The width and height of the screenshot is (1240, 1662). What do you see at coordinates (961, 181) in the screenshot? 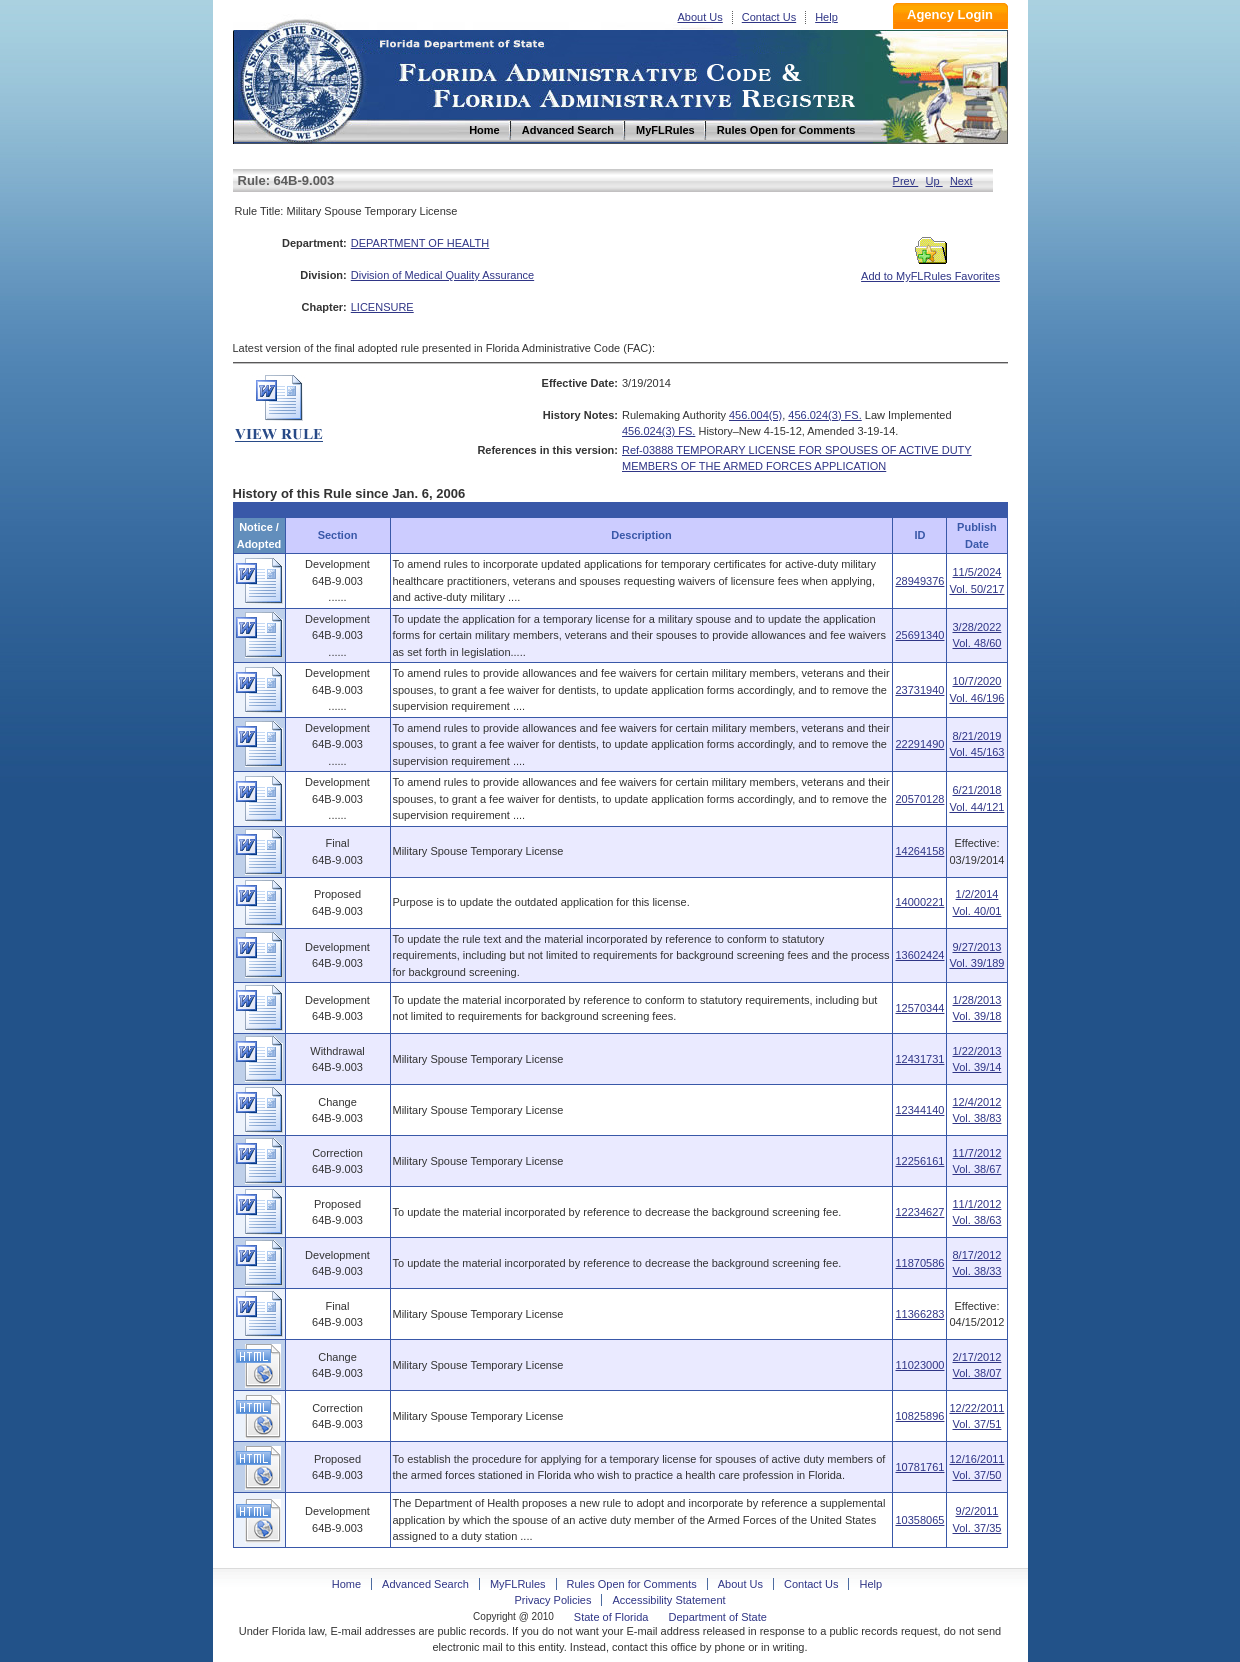
I see `Next` at bounding box center [961, 181].